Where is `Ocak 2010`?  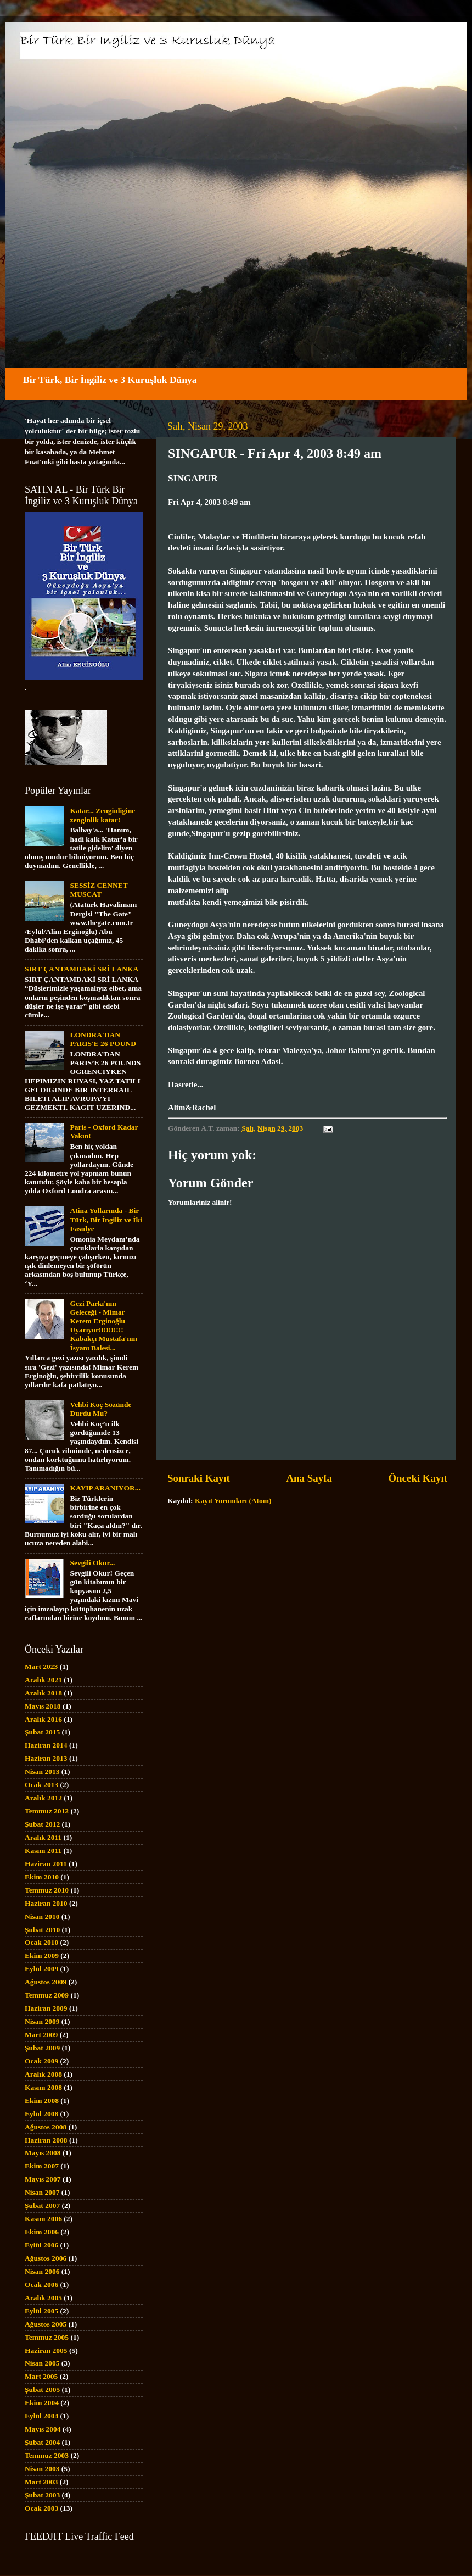 Ocak 2010 is located at coordinates (41, 1942).